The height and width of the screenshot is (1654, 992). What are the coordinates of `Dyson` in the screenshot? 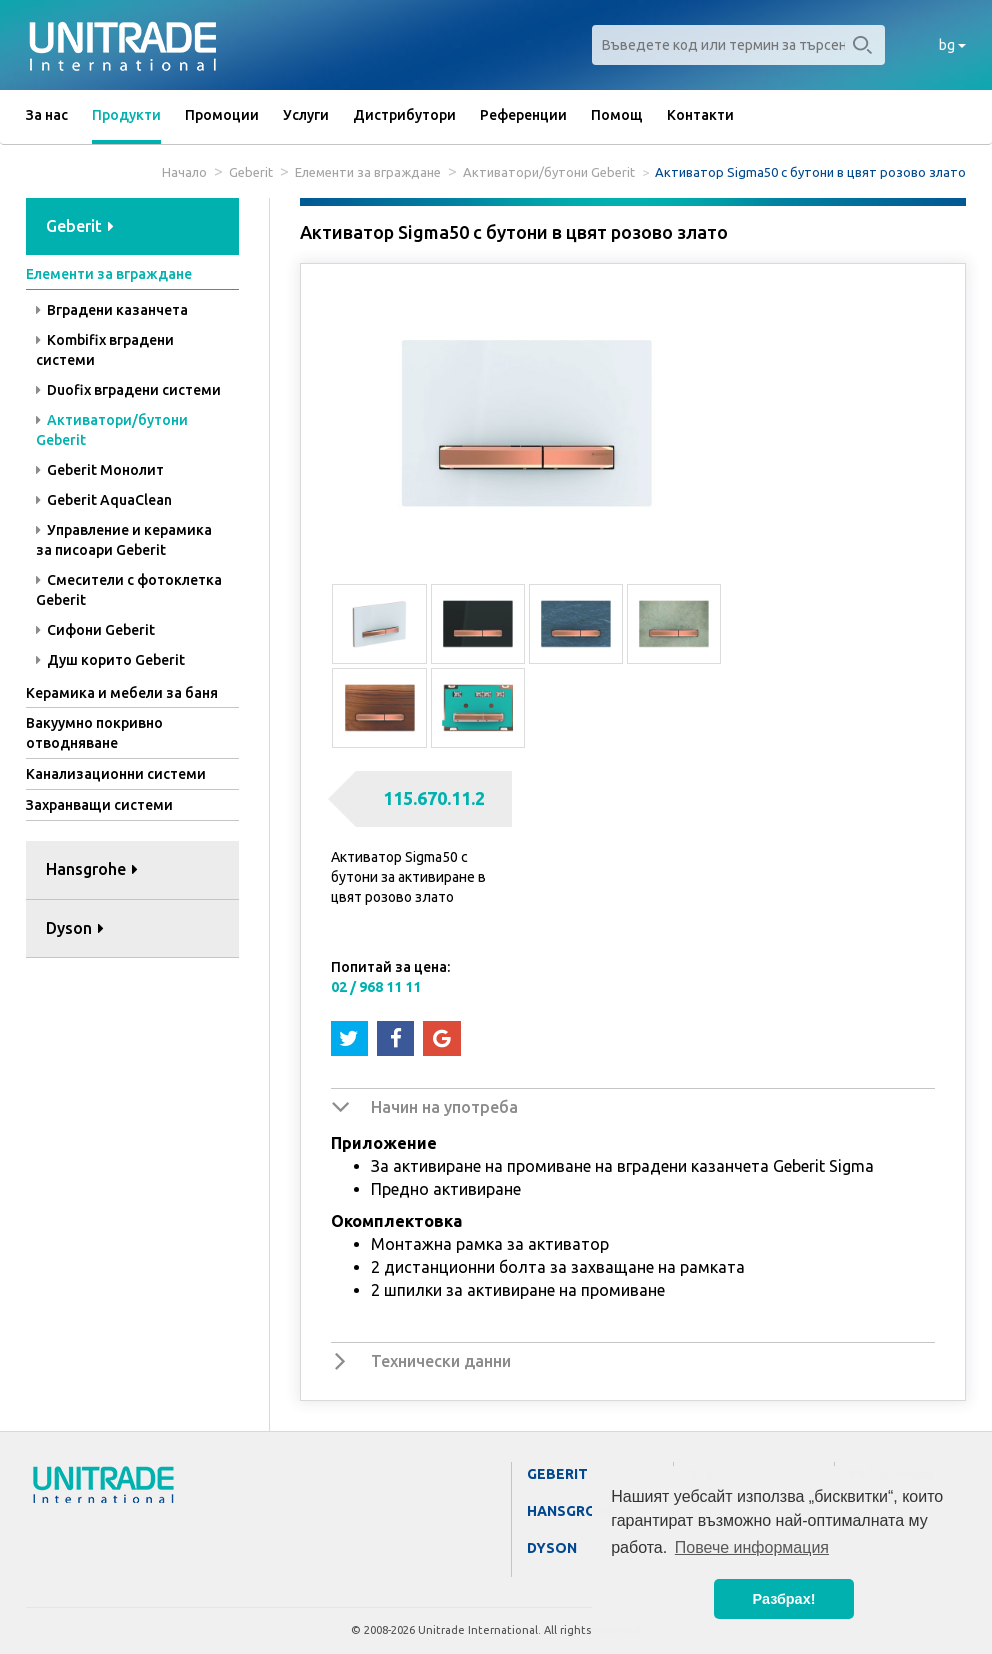 It's located at (552, 1548).